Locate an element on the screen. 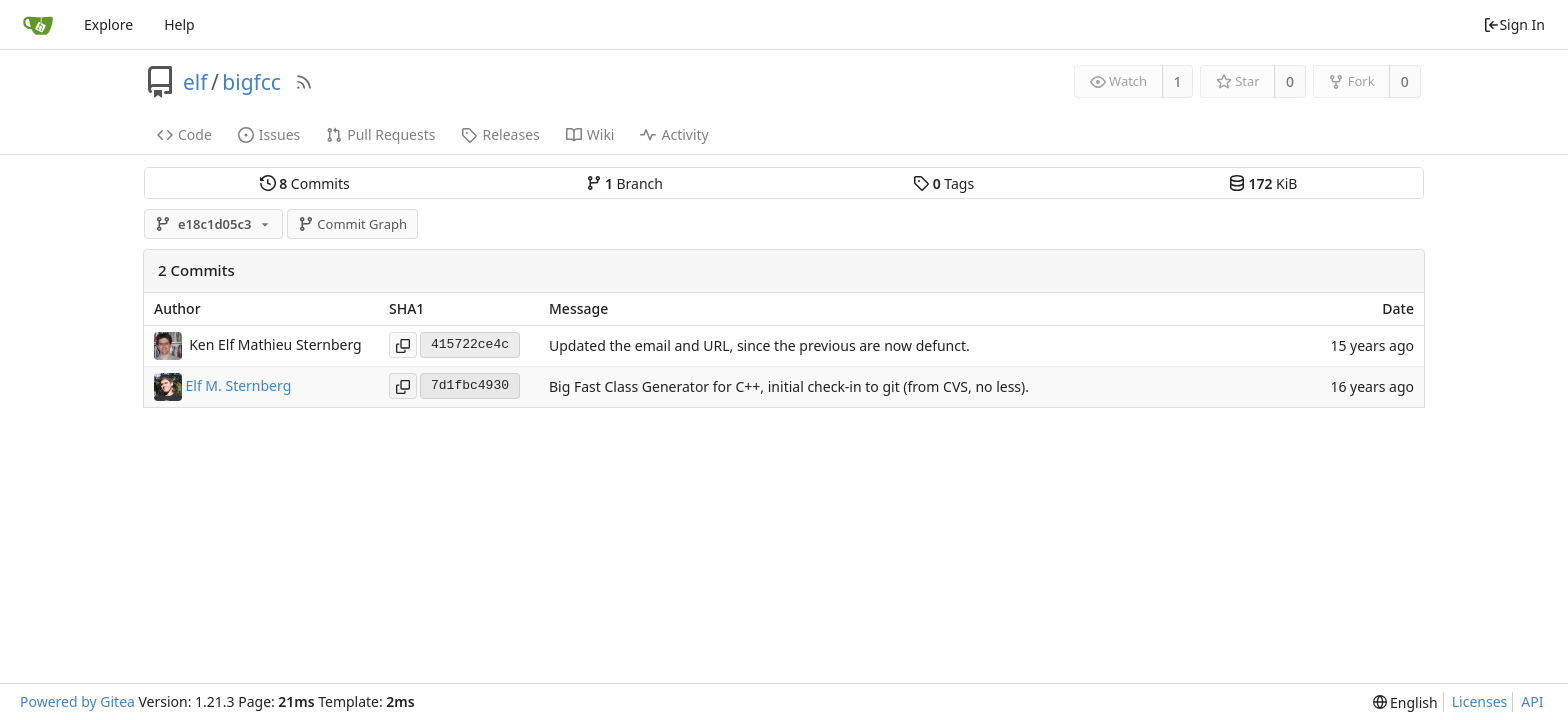  Releases is located at coordinates (500, 134).